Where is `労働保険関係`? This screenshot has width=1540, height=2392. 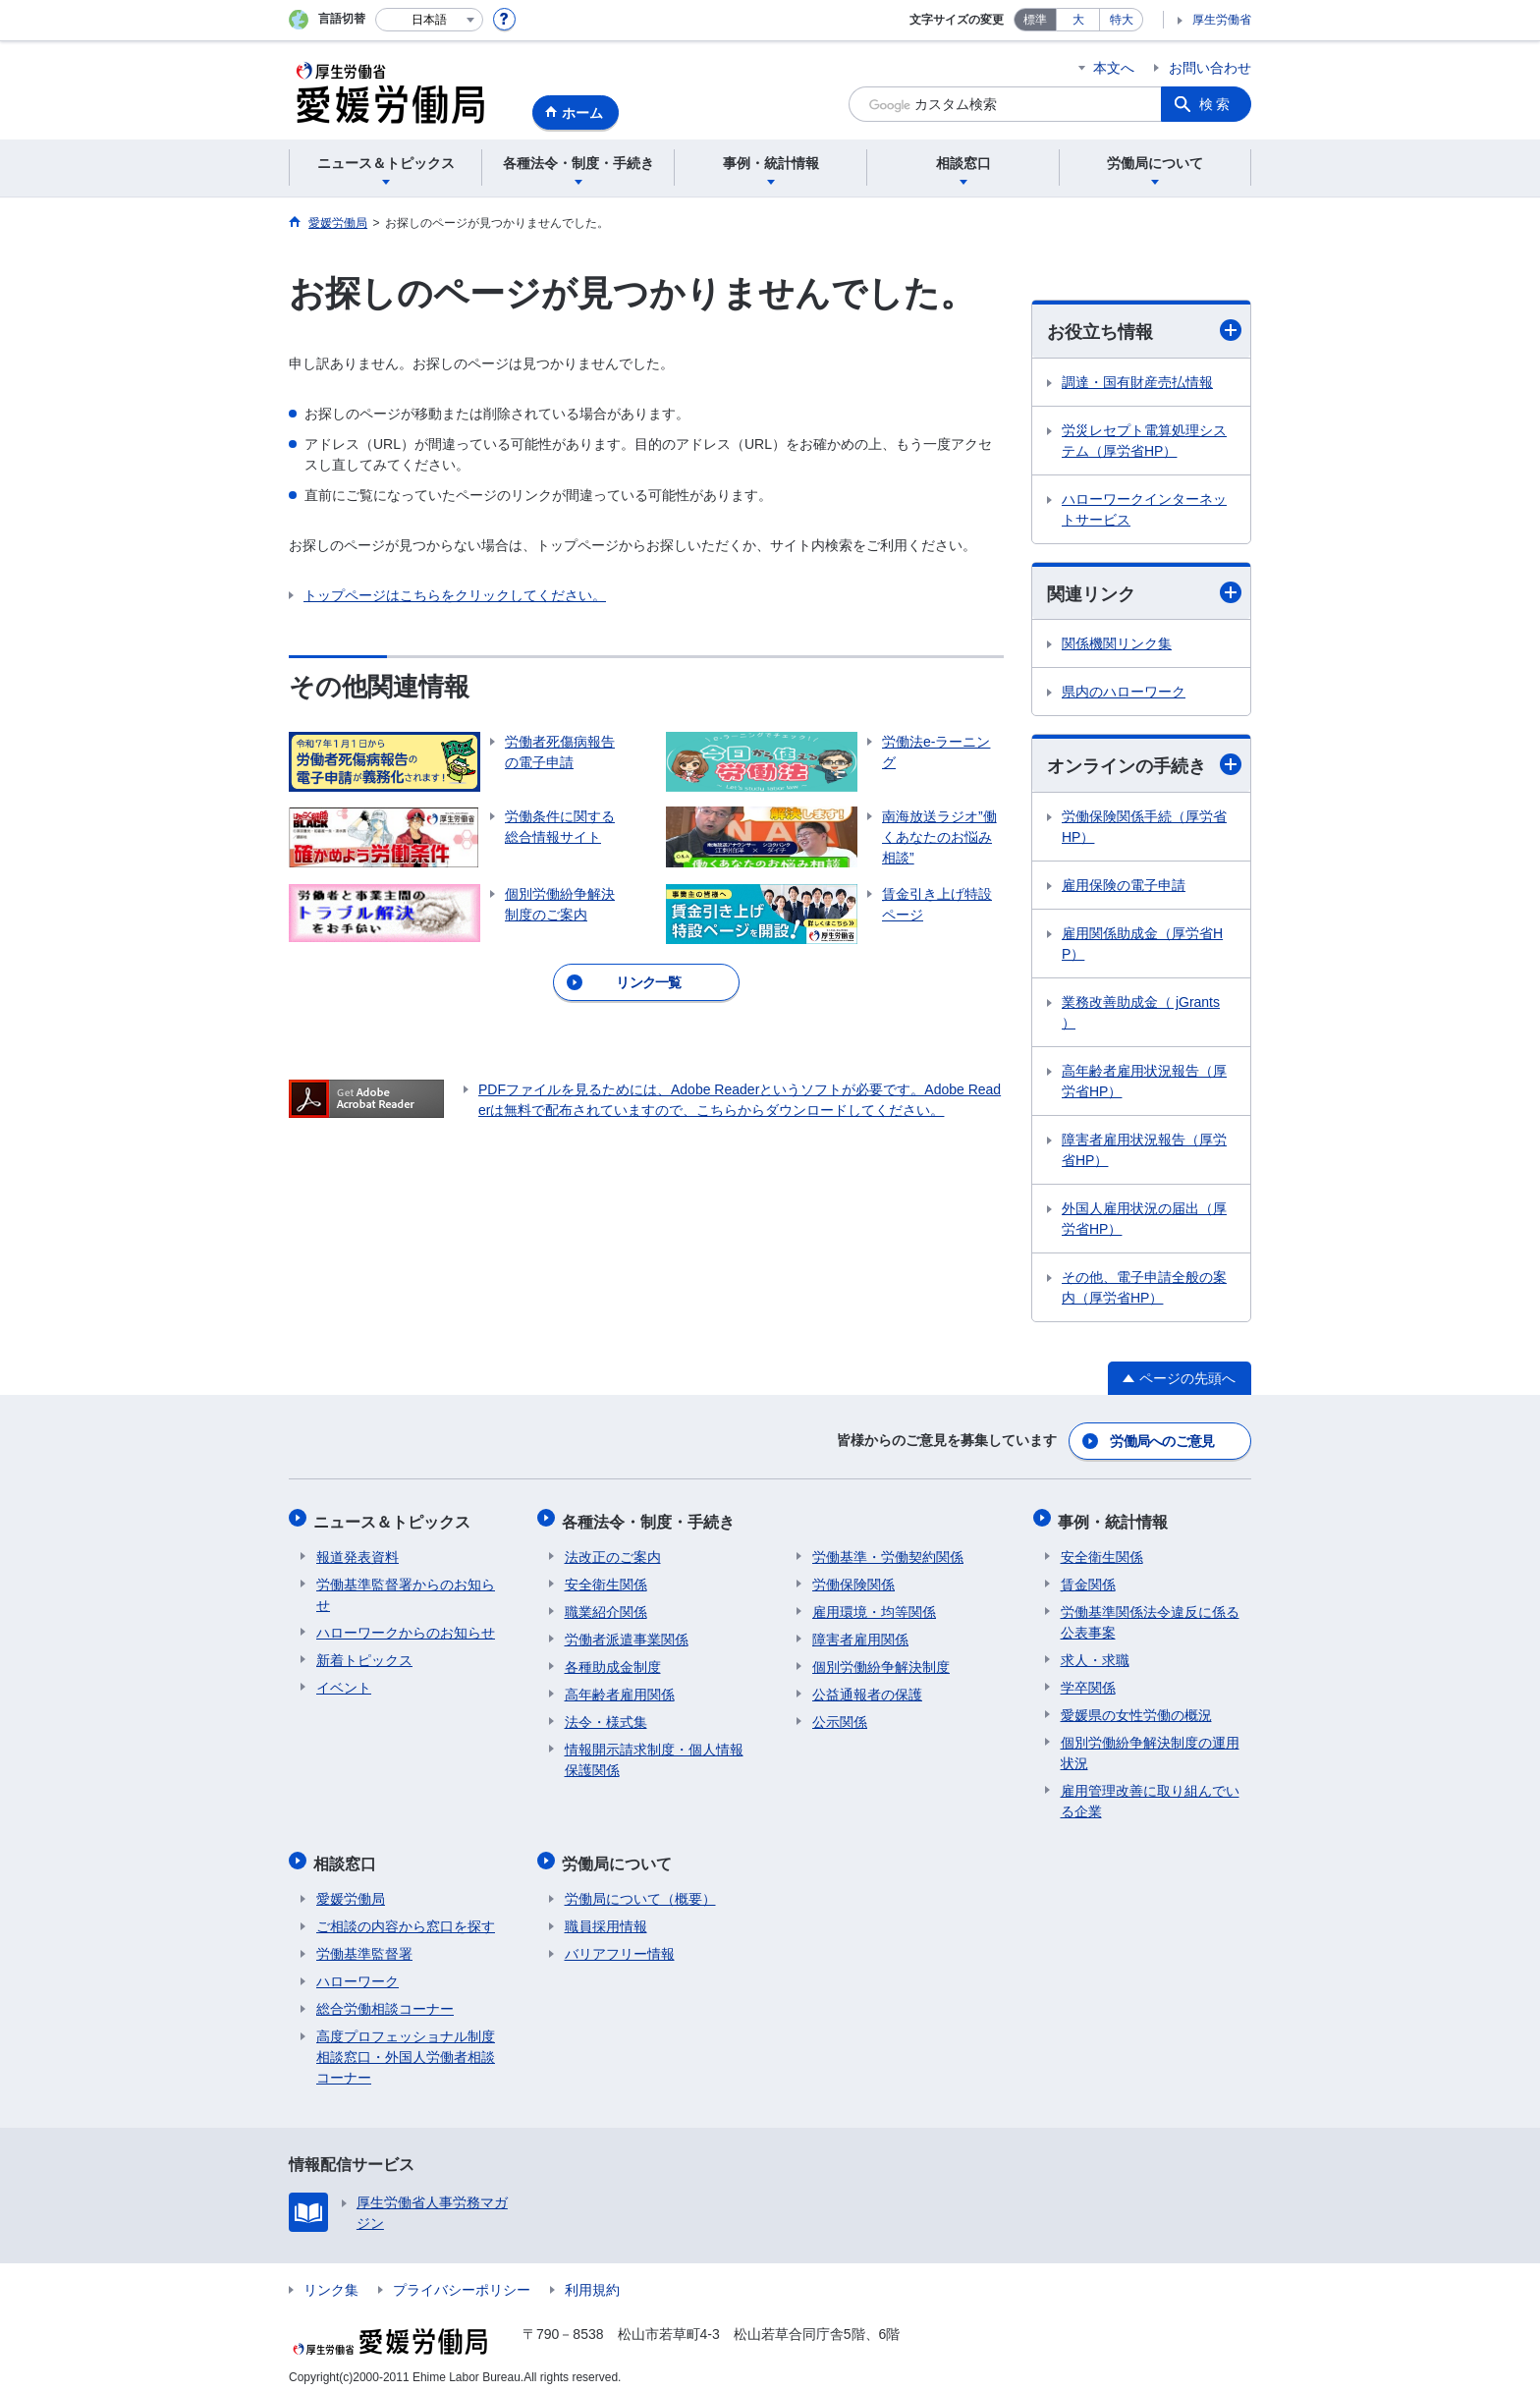 労働保険関係 is located at coordinates (853, 1578).